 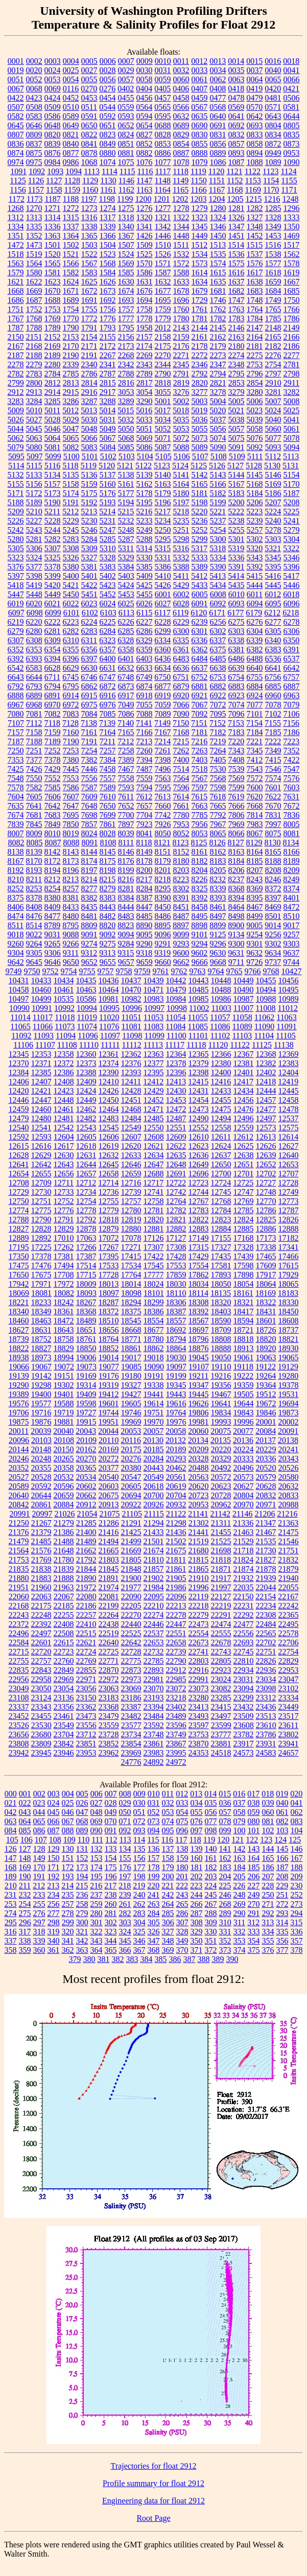 I want to click on 7563, so click(x=163, y=778).